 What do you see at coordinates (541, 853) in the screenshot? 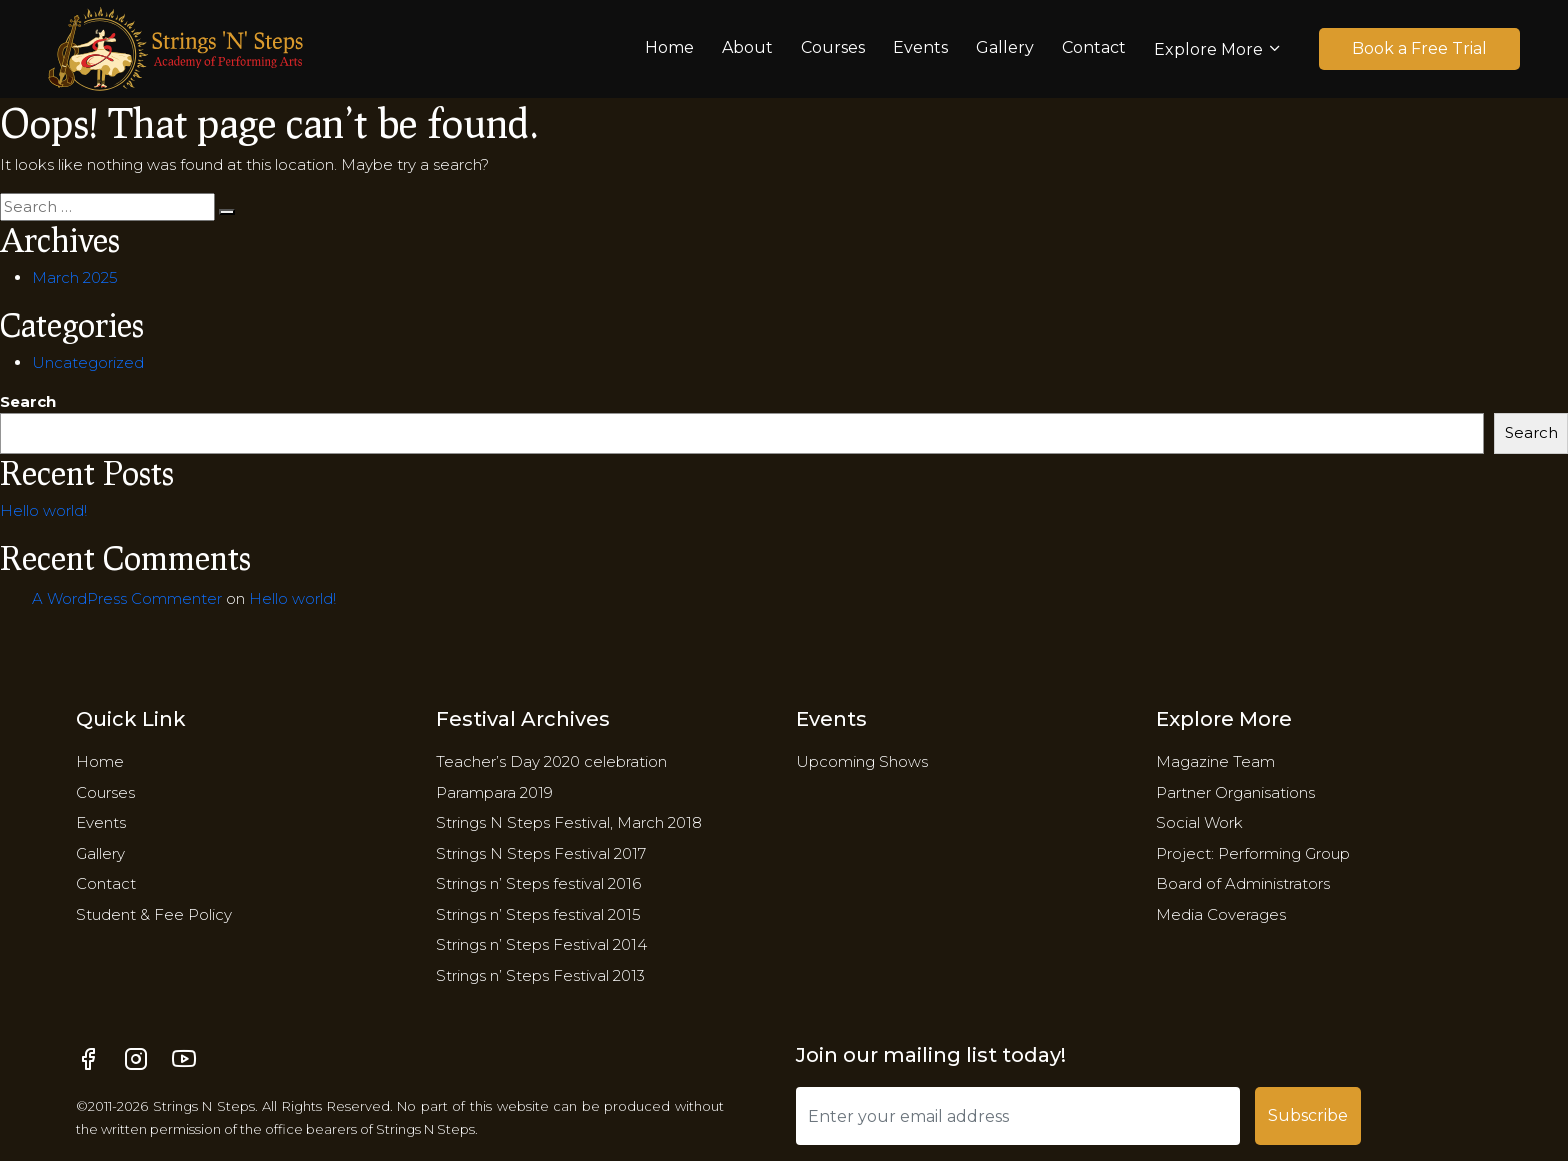
I see `Strings N Steps Festival 2017` at bounding box center [541, 853].